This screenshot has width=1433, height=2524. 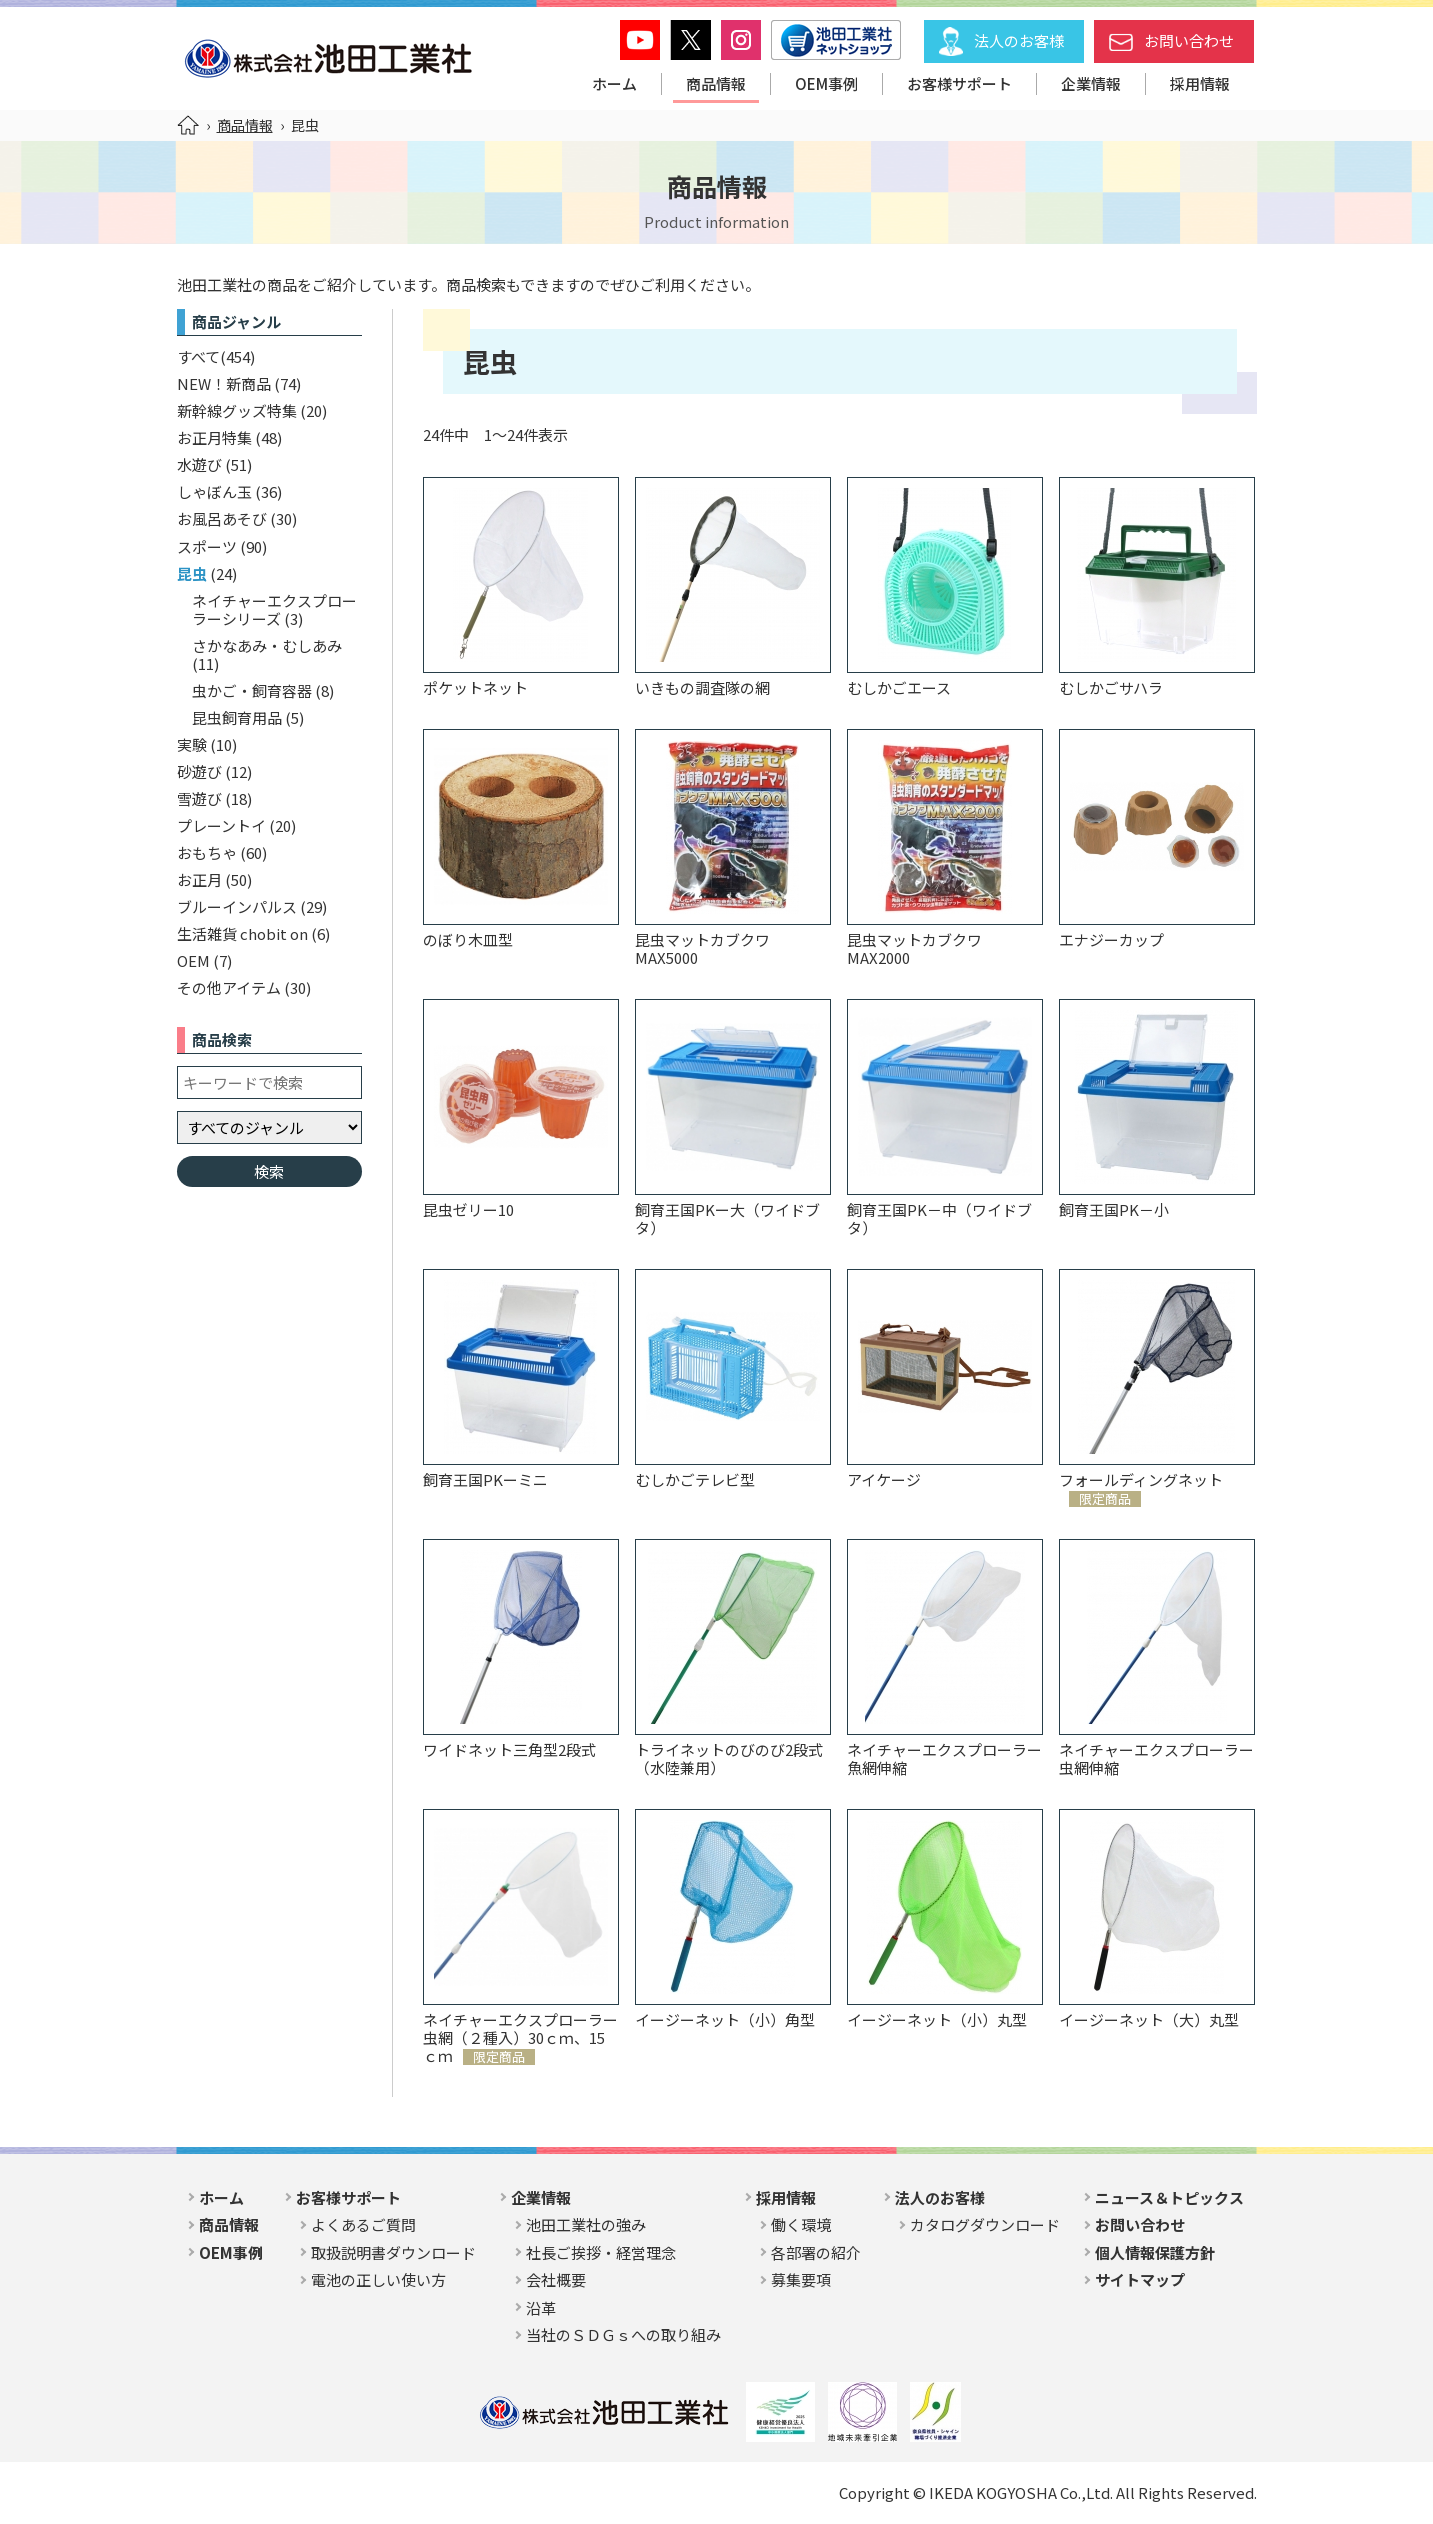 What do you see at coordinates (601, 2252) in the screenshot?
I see `社長ご挨拶・経営理念` at bounding box center [601, 2252].